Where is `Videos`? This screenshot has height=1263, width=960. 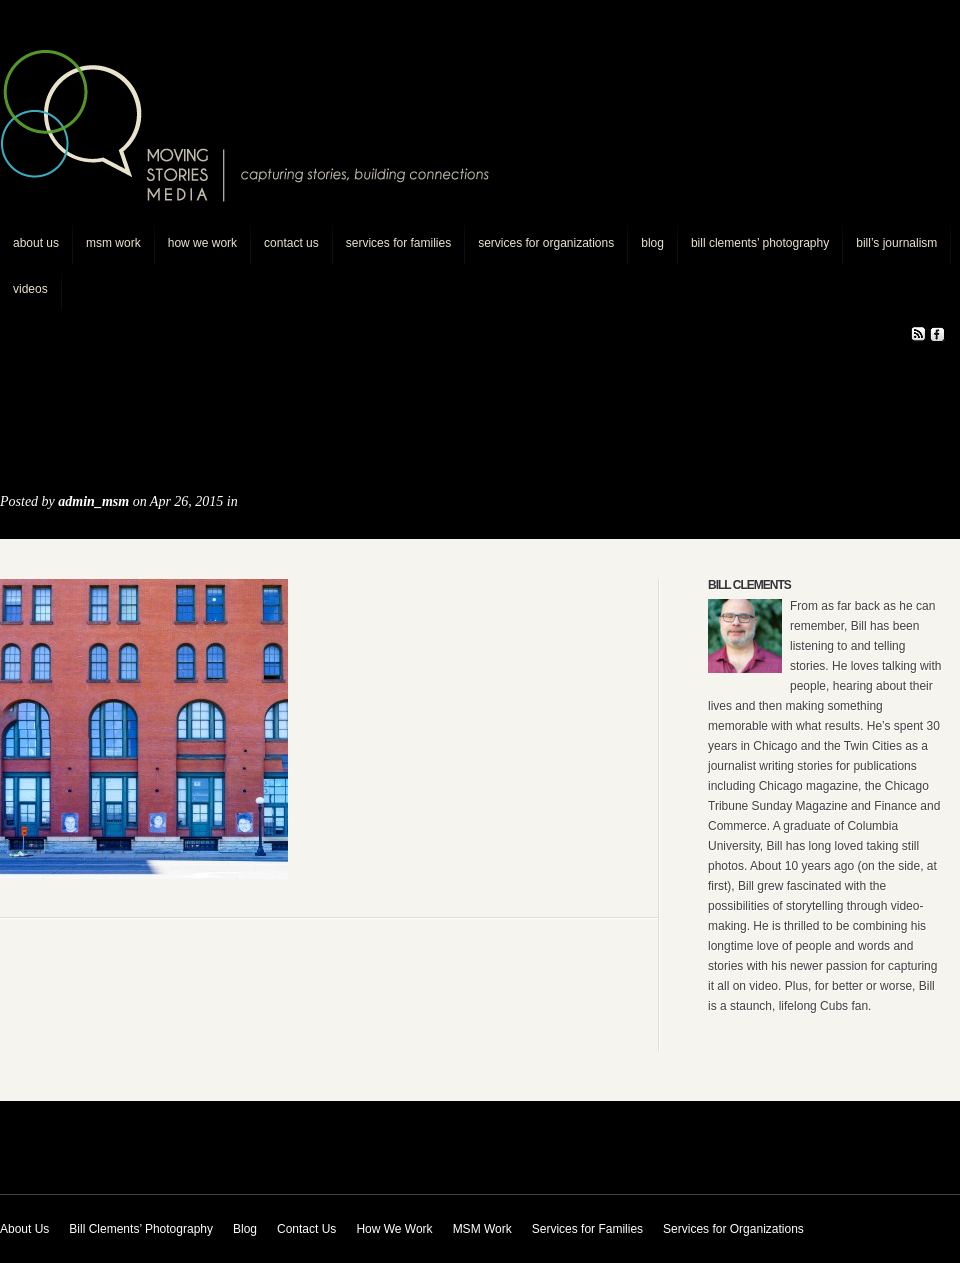 Videos is located at coordinates (30, 289).